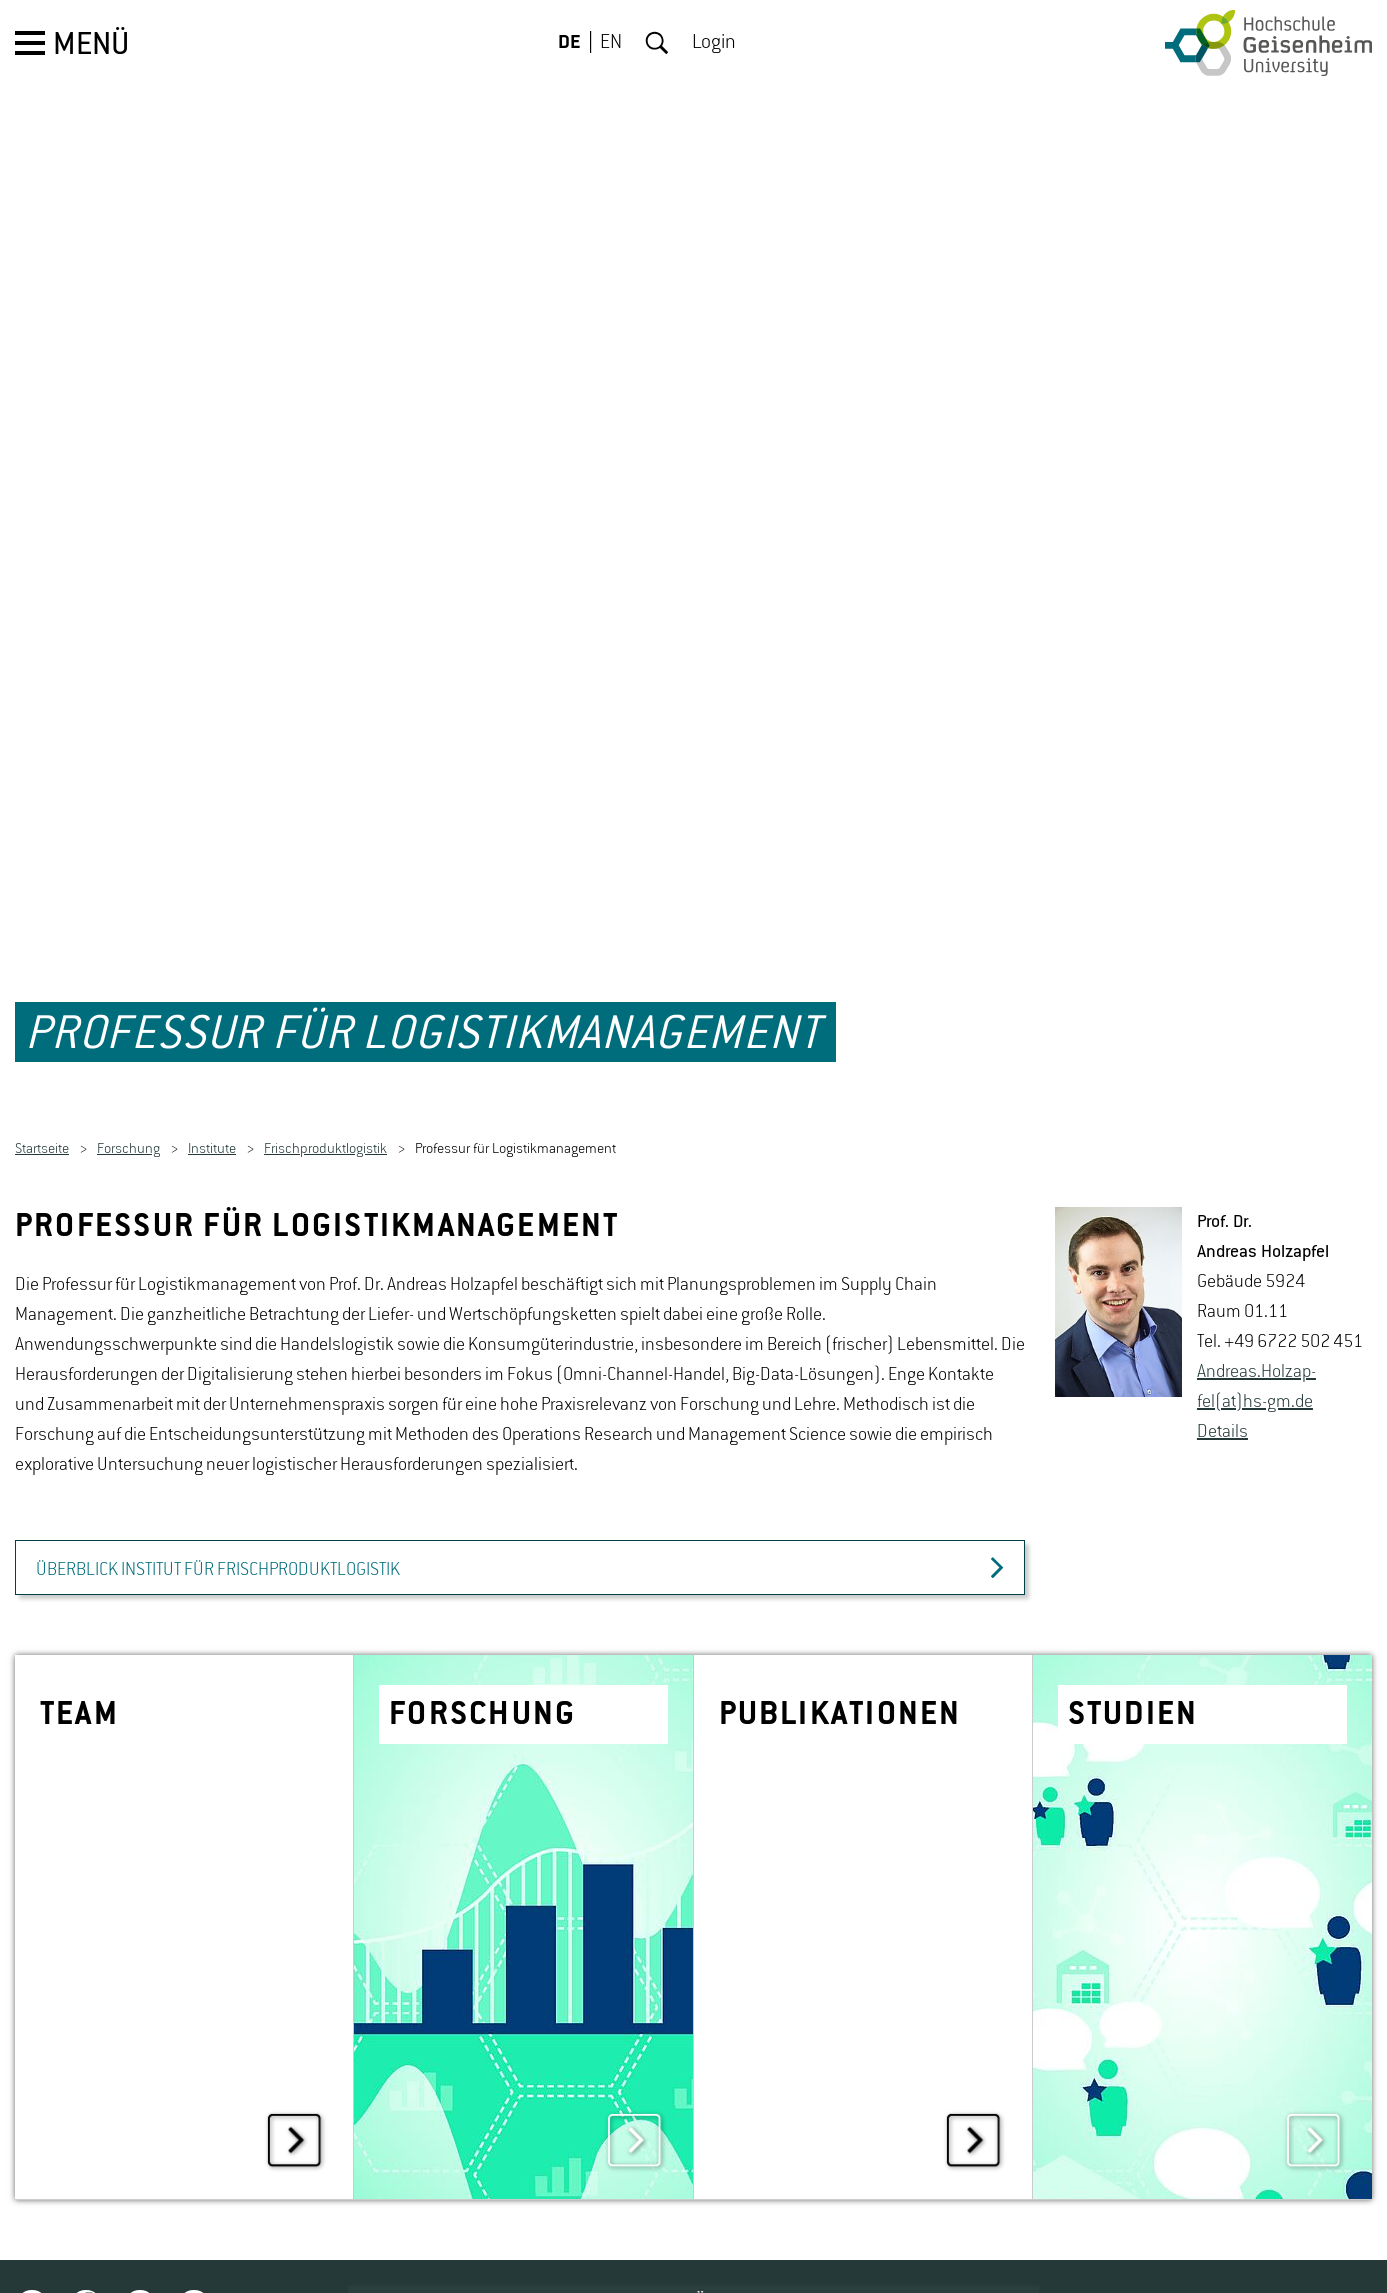 This screenshot has height=2293, width=1387. Describe the element at coordinates (569, 43) in the screenshot. I see `DE` at that location.